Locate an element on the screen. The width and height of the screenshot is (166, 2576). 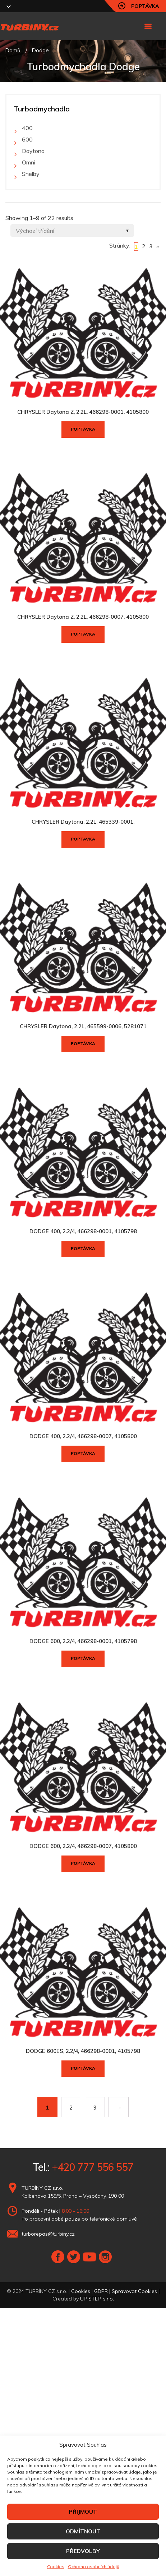
Spravovat Cookies is located at coordinates (134, 2291).